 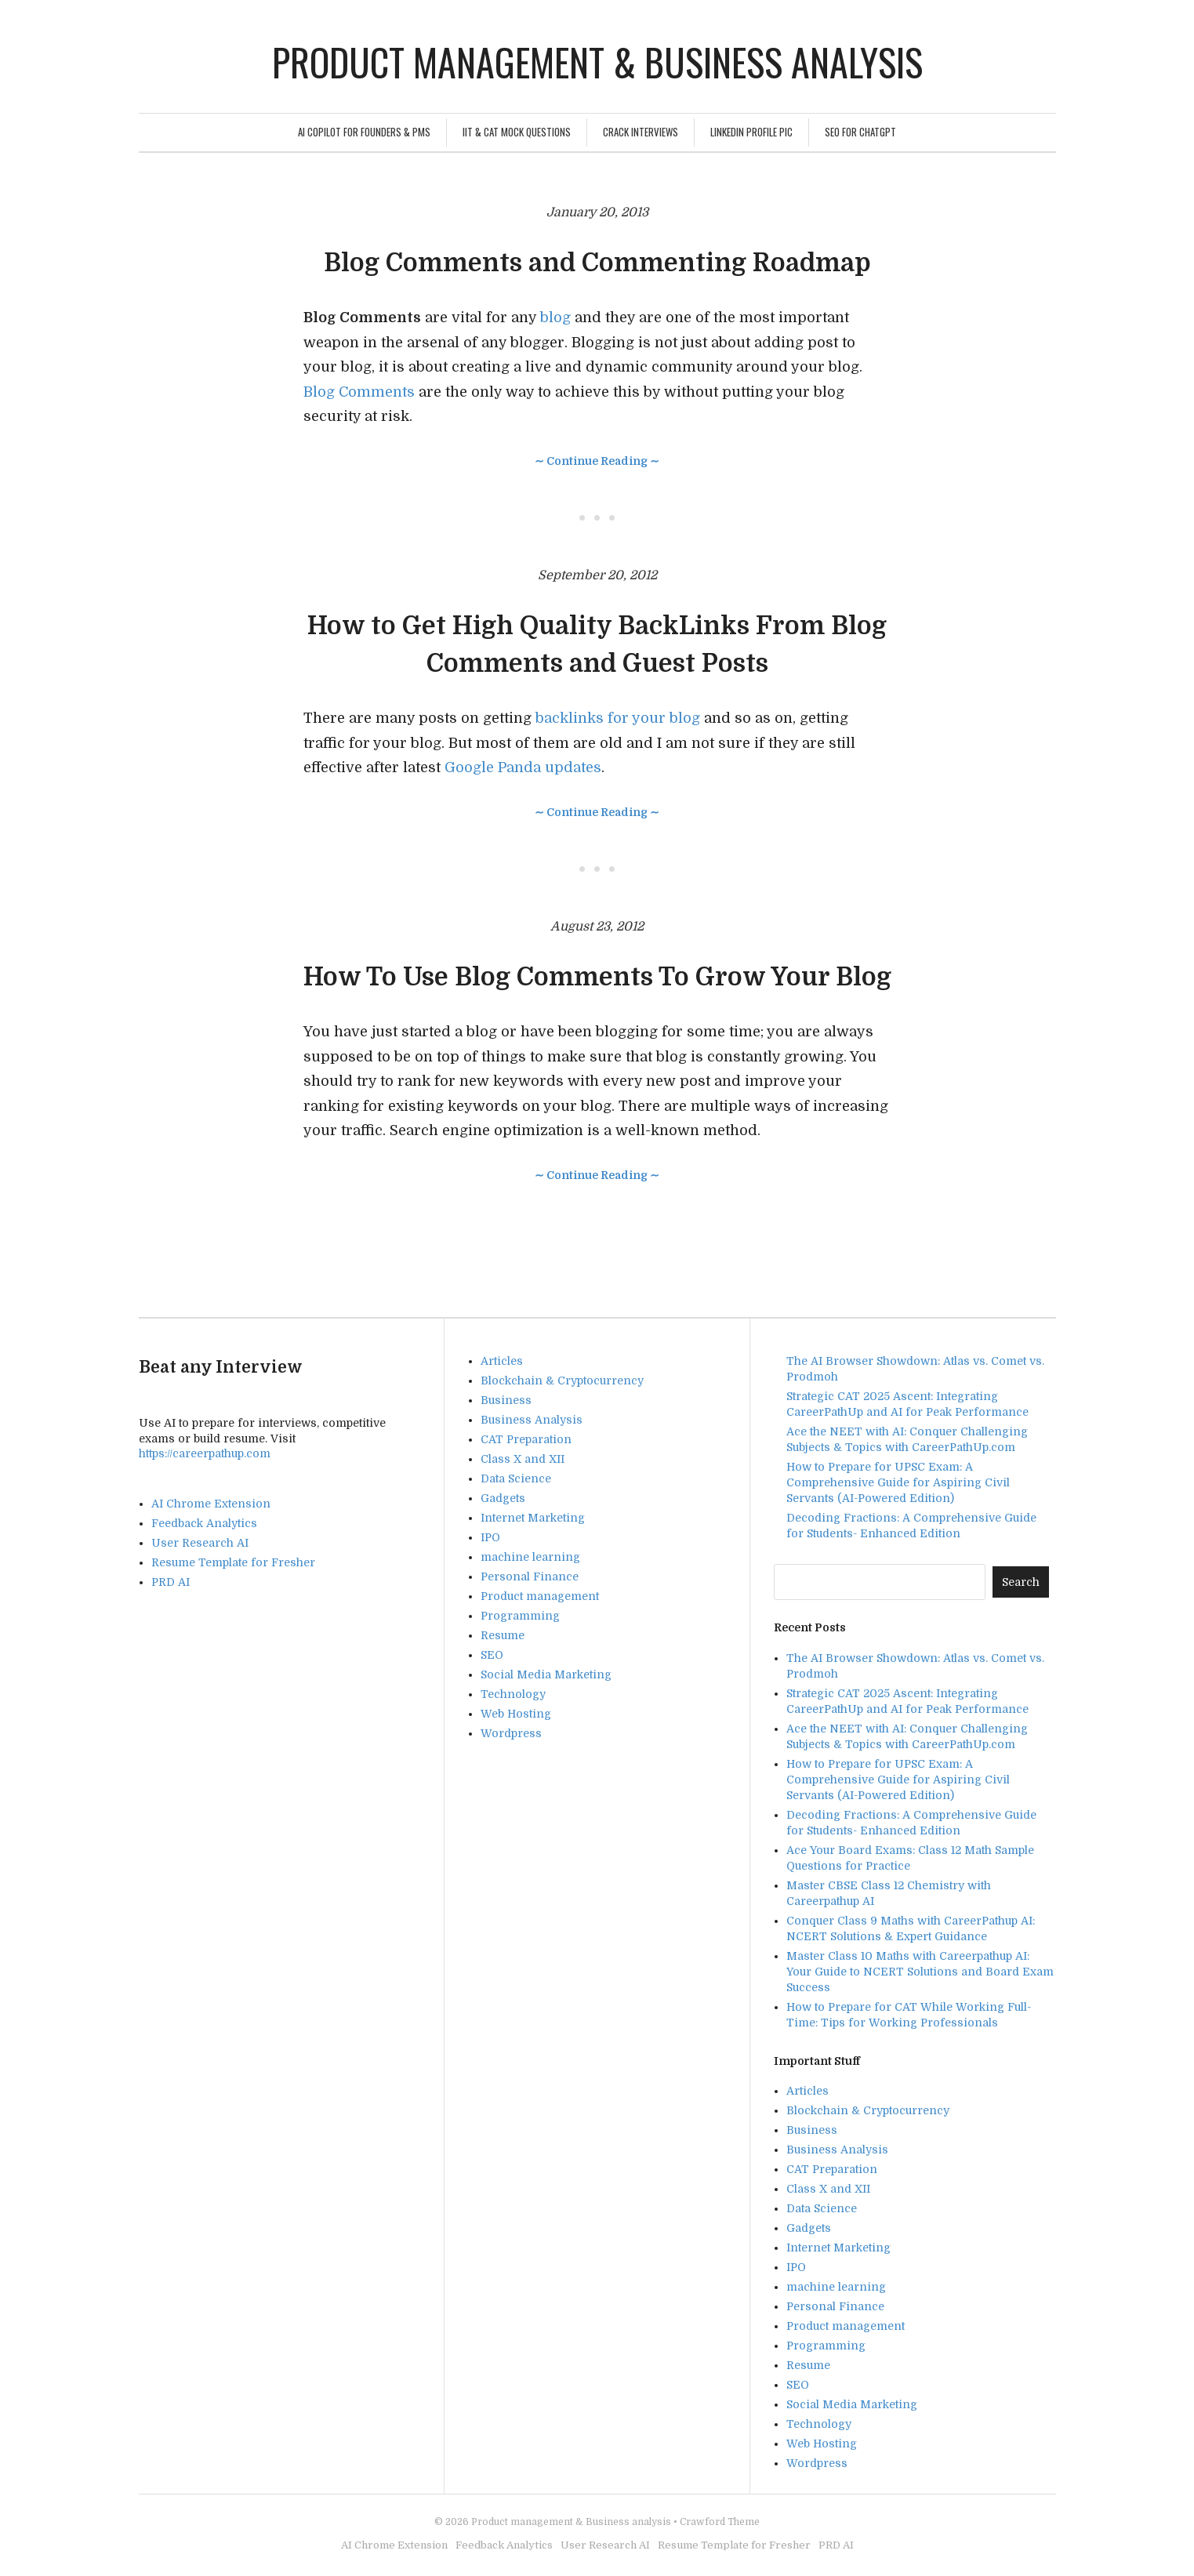 I want to click on AI Copilot for Founders & PMs, so click(x=364, y=132).